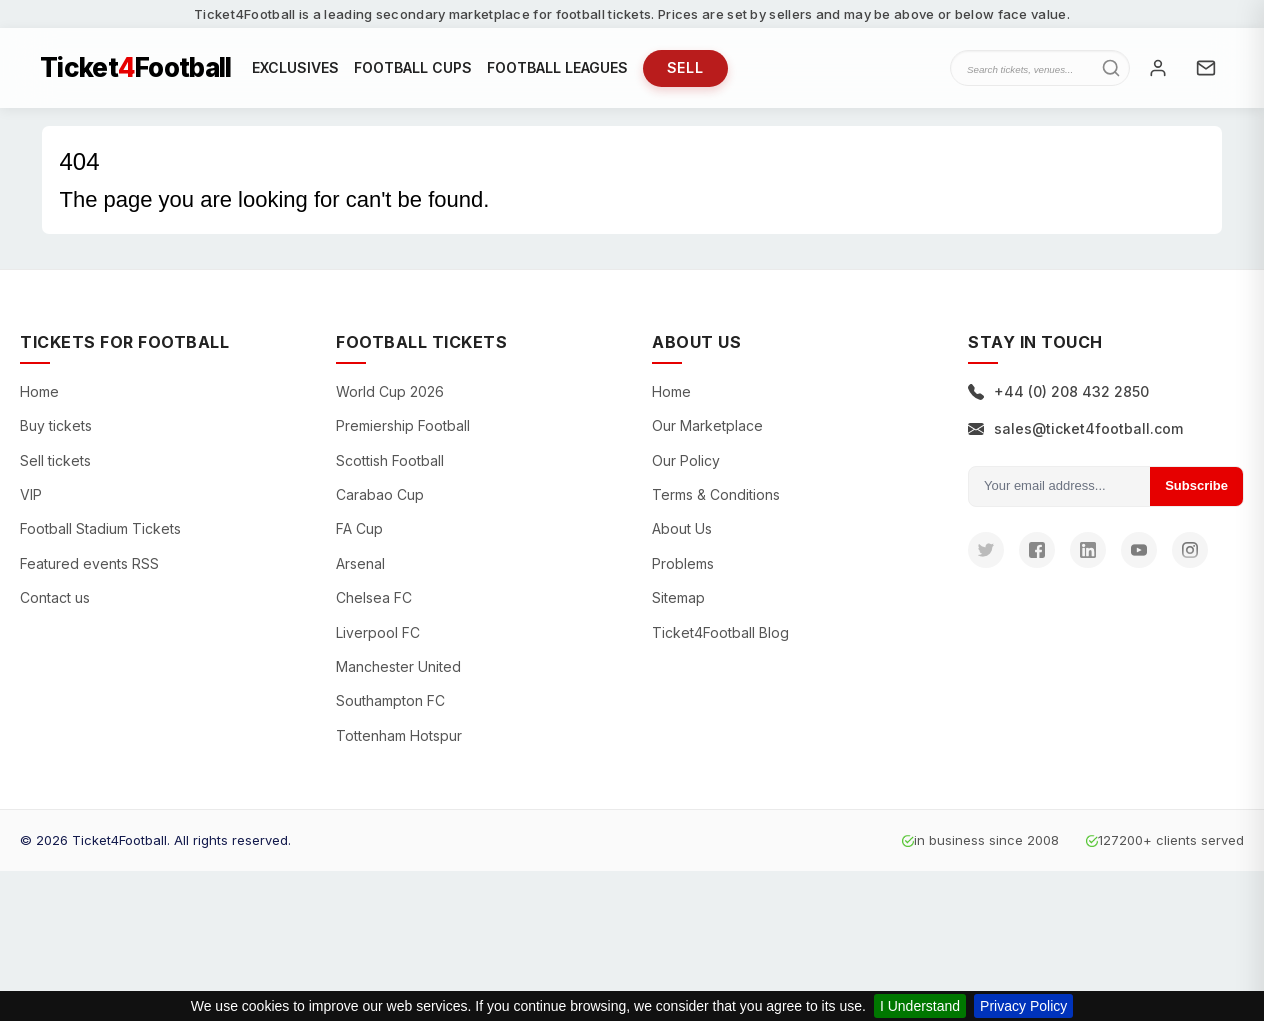 The height and width of the screenshot is (1021, 1264). I want to click on Liverpool FC, so click(378, 632).